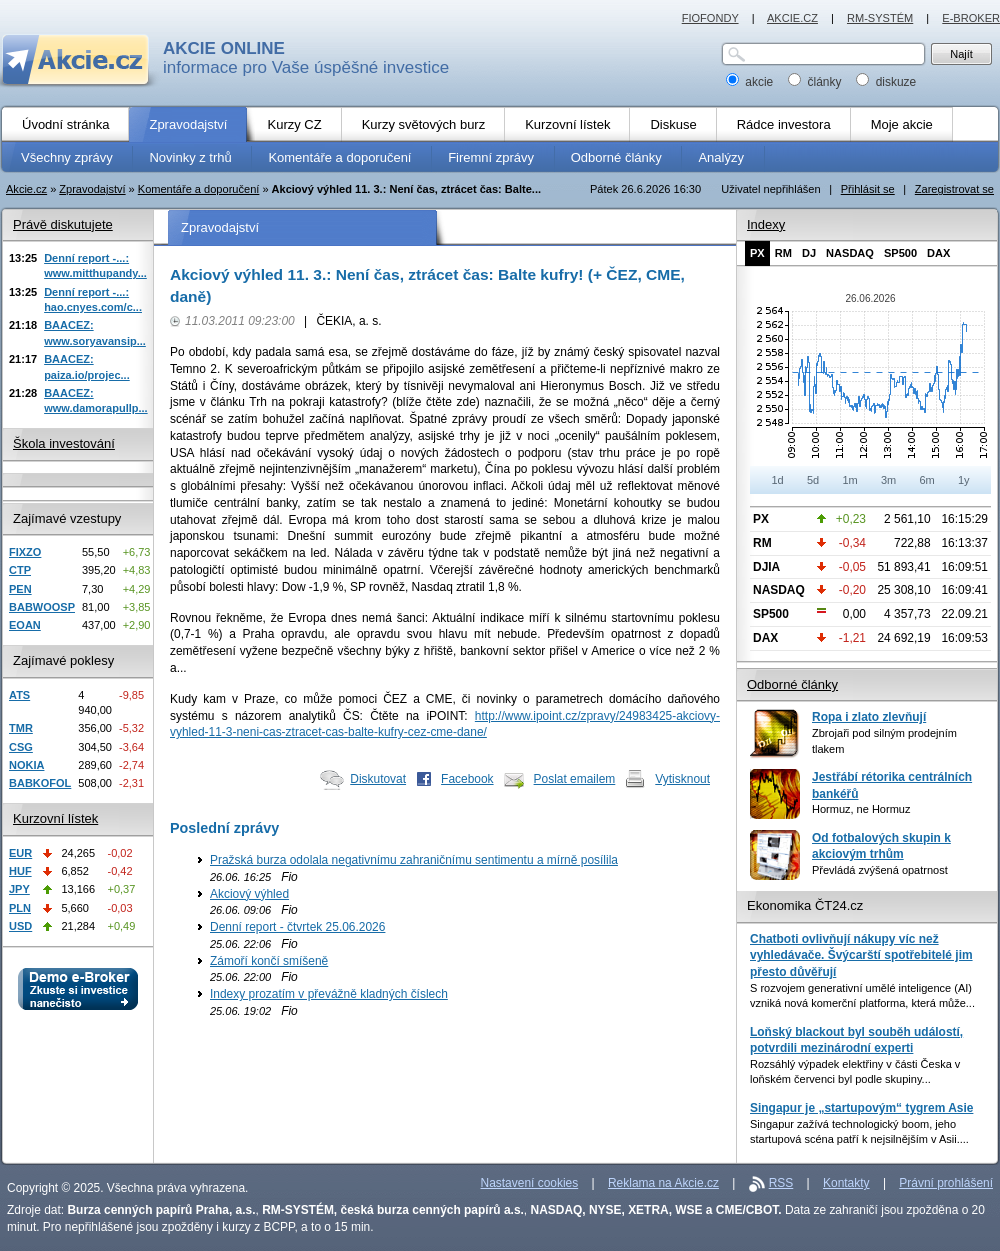 Image resolution: width=1000 pixels, height=1251 pixels. What do you see at coordinates (964, 480) in the screenshot?
I see `1y` at bounding box center [964, 480].